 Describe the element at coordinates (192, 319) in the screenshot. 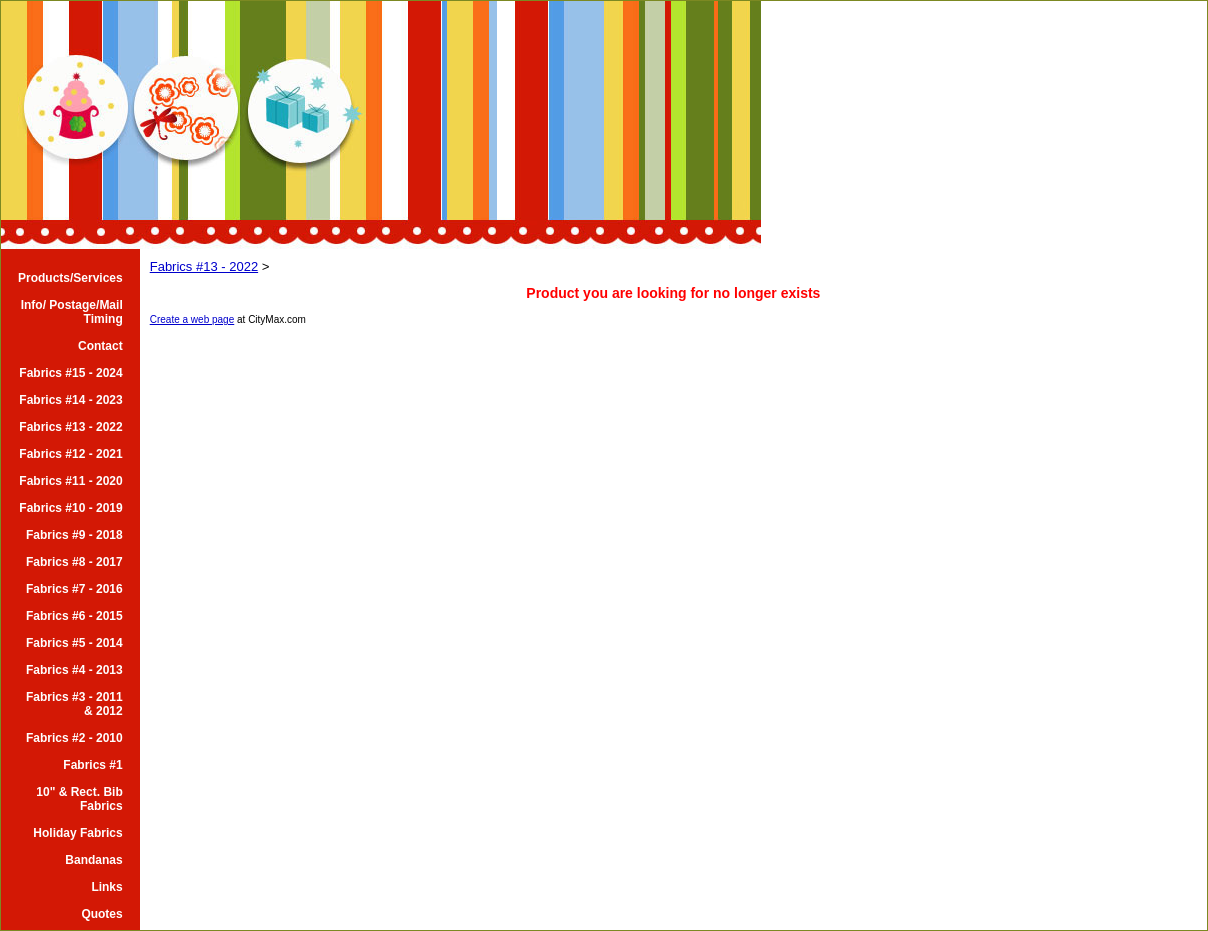

I see `Create a web page` at that location.